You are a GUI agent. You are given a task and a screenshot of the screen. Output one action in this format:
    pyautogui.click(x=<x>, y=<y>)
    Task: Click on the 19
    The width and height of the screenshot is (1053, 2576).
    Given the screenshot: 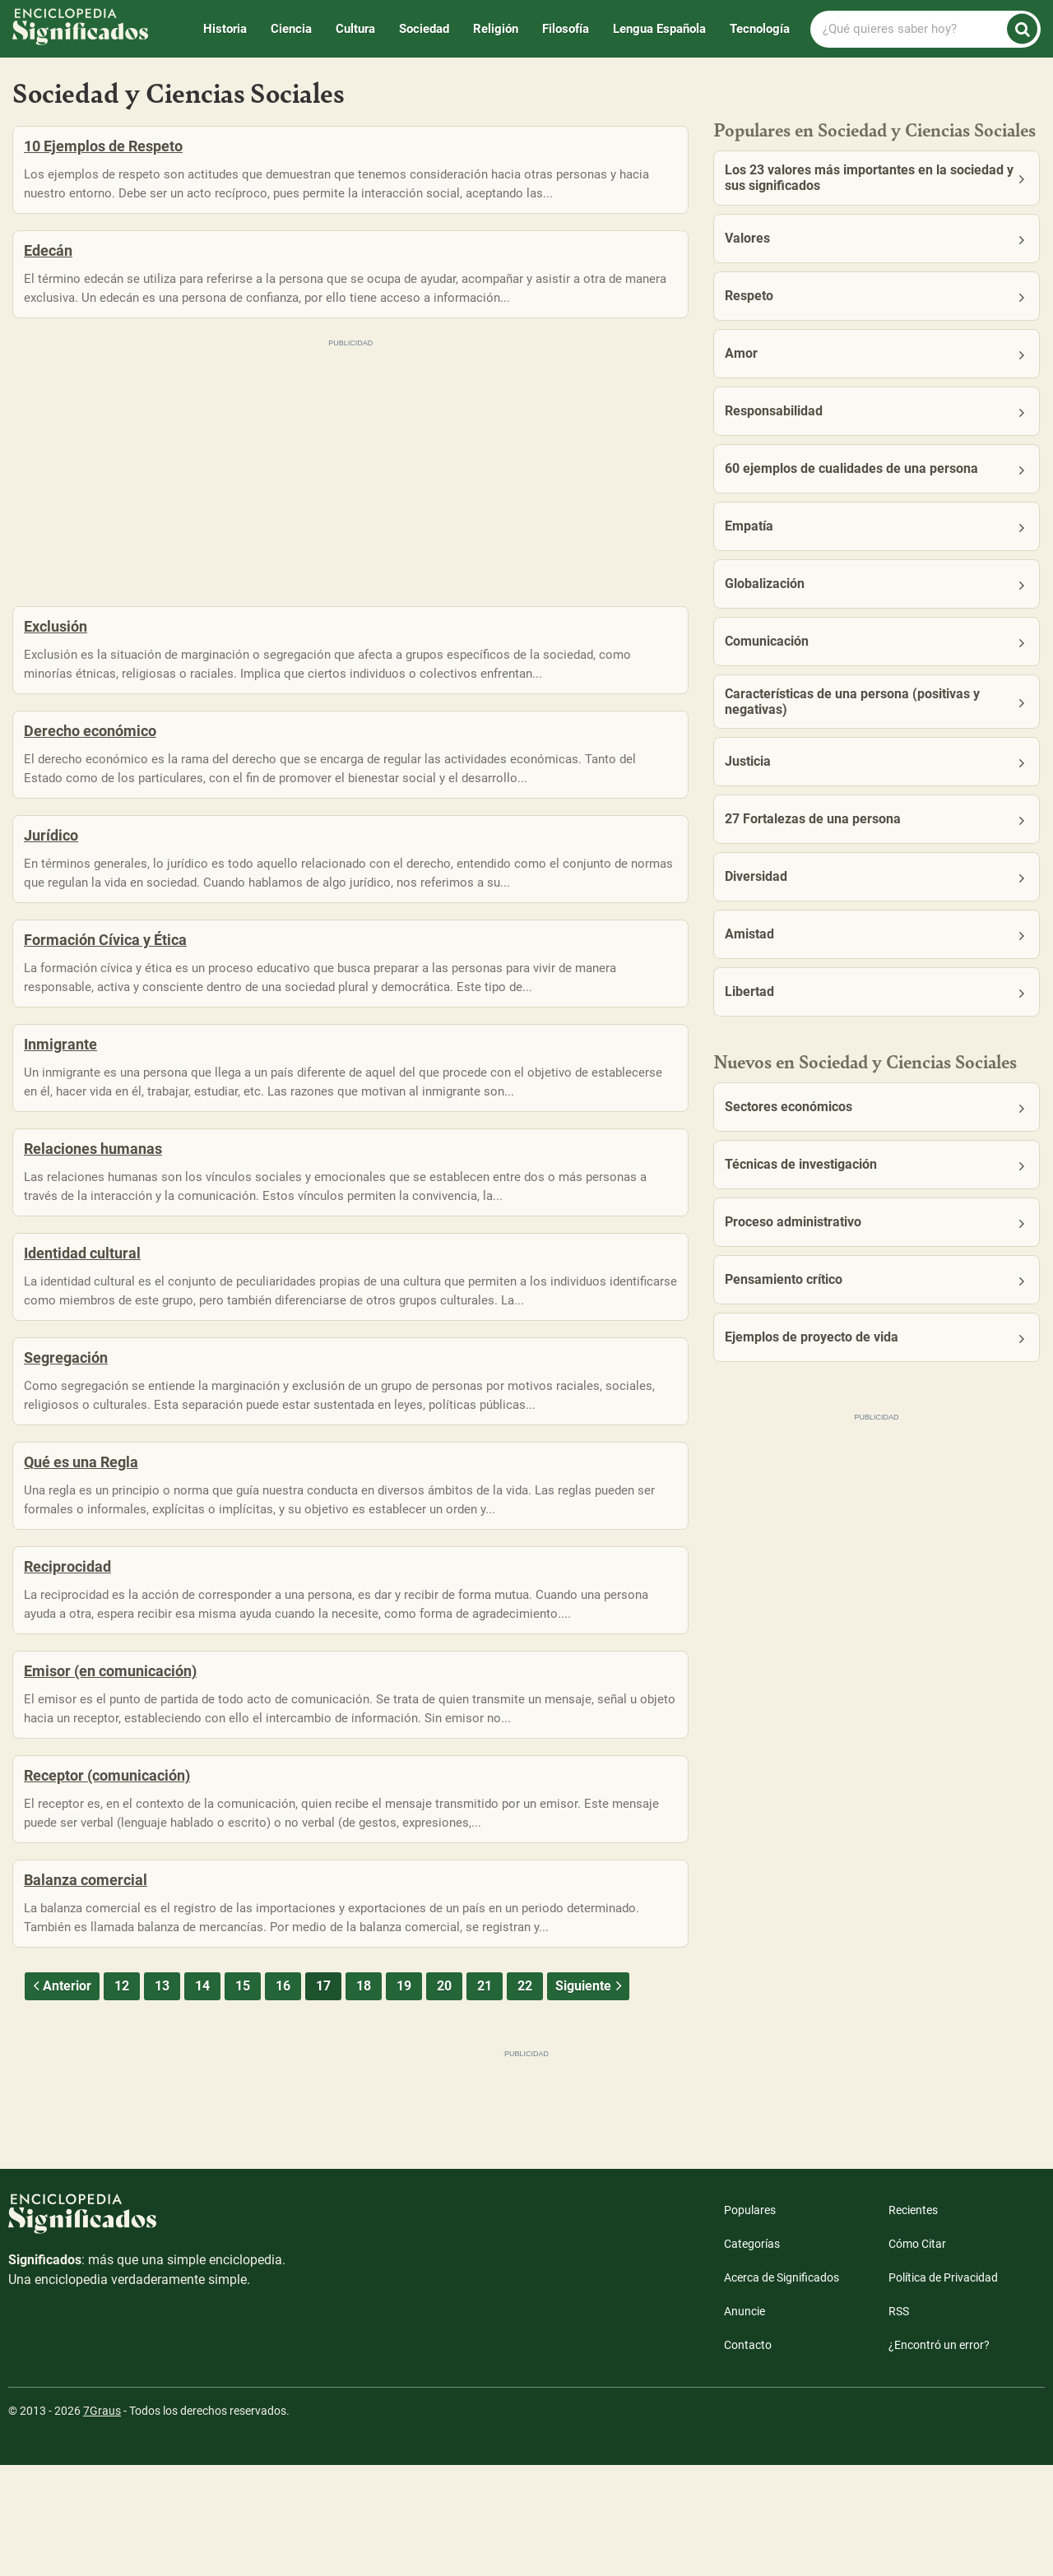 What is the action you would take?
    pyautogui.click(x=404, y=2097)
    